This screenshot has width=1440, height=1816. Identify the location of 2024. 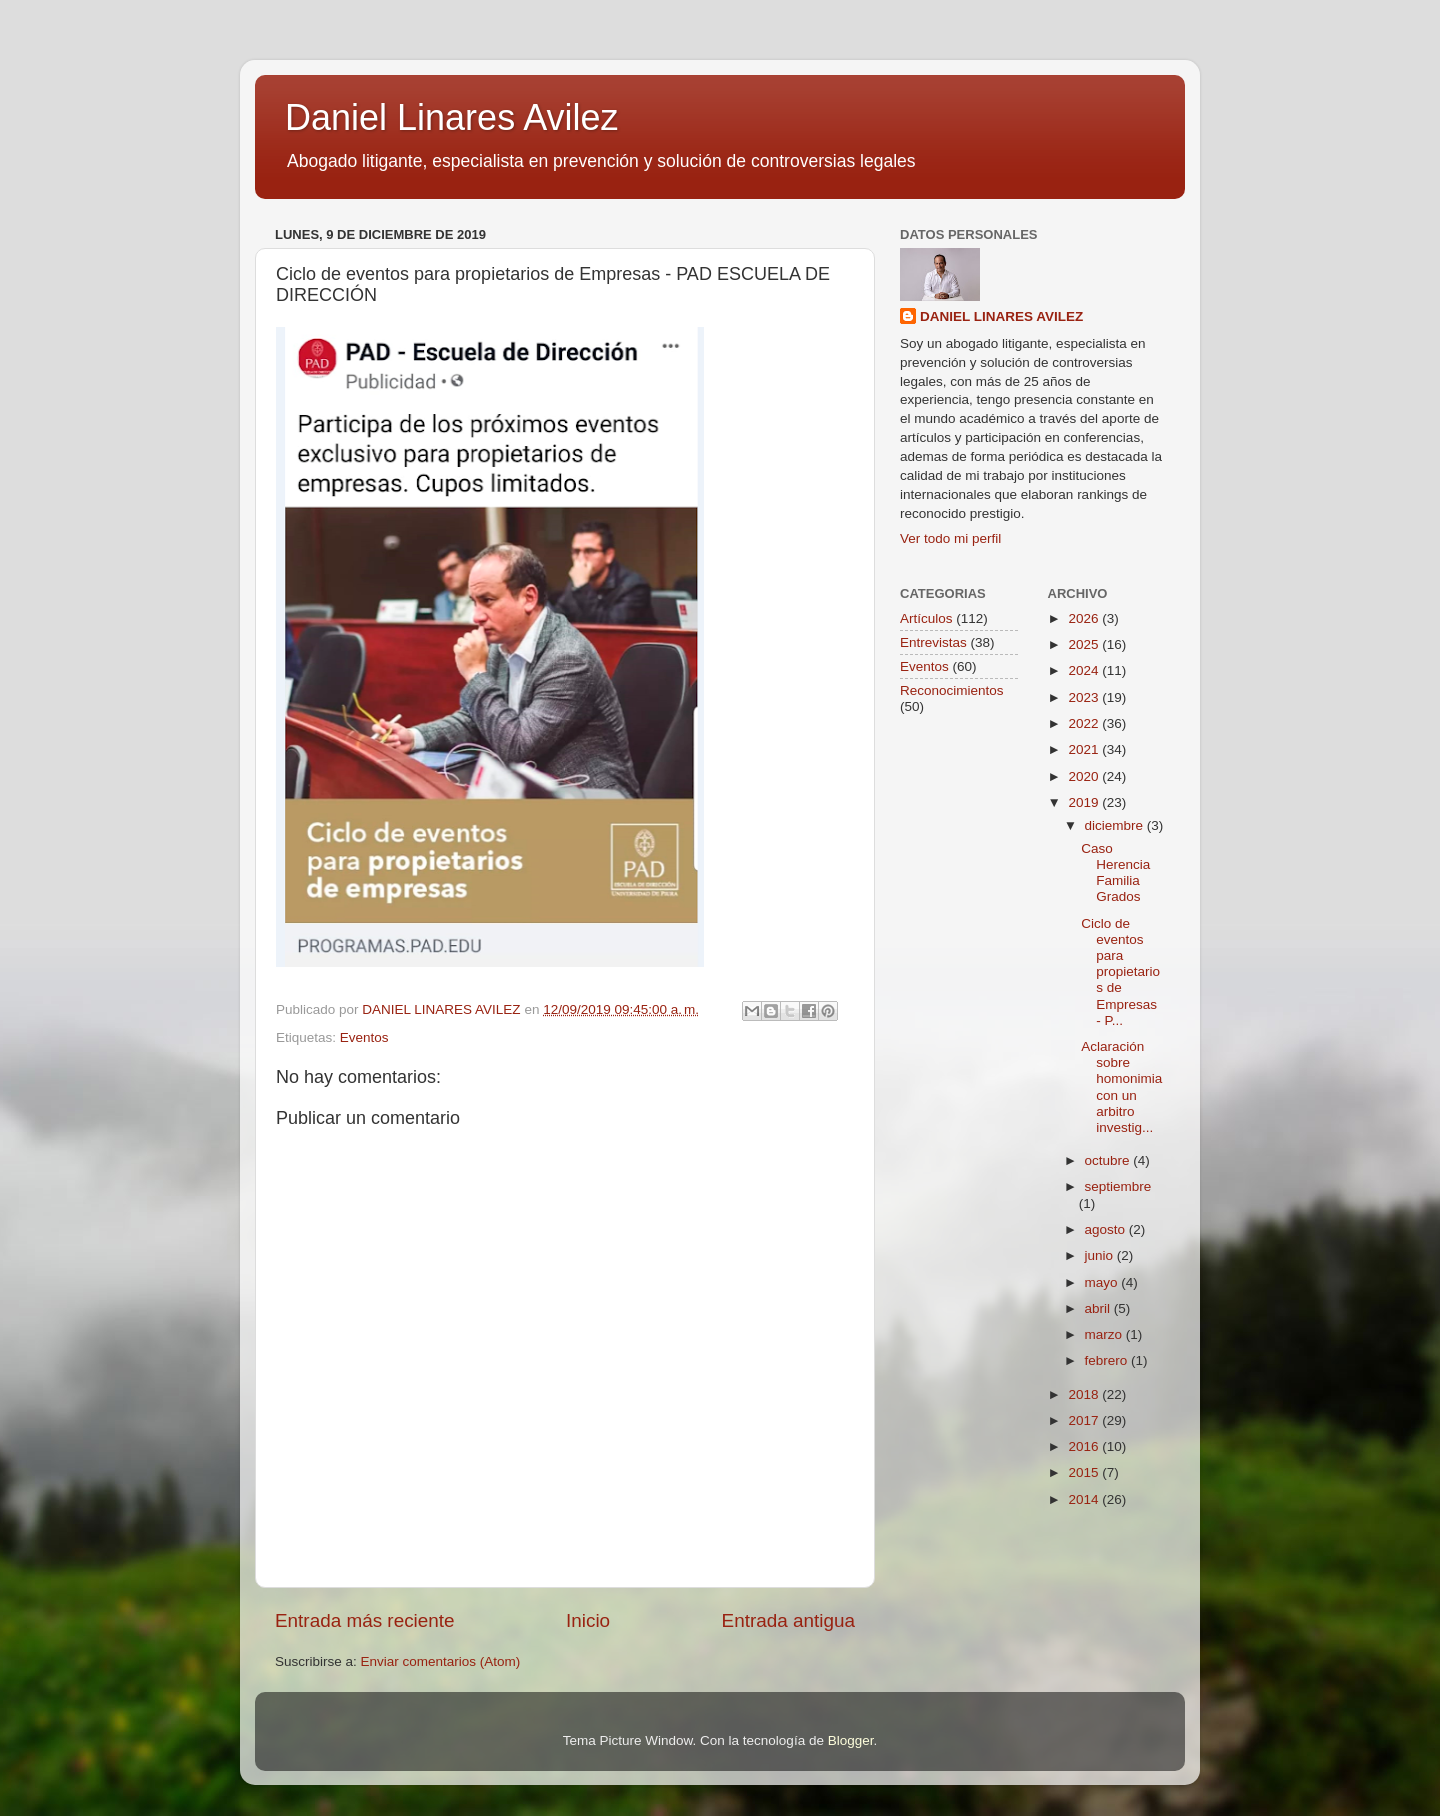
(1085, 670).